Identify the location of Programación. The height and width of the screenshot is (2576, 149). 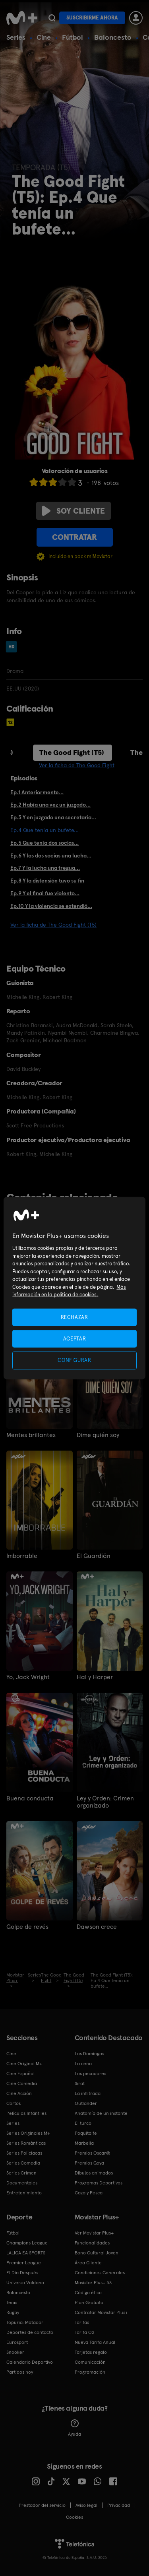
(90, 2372).